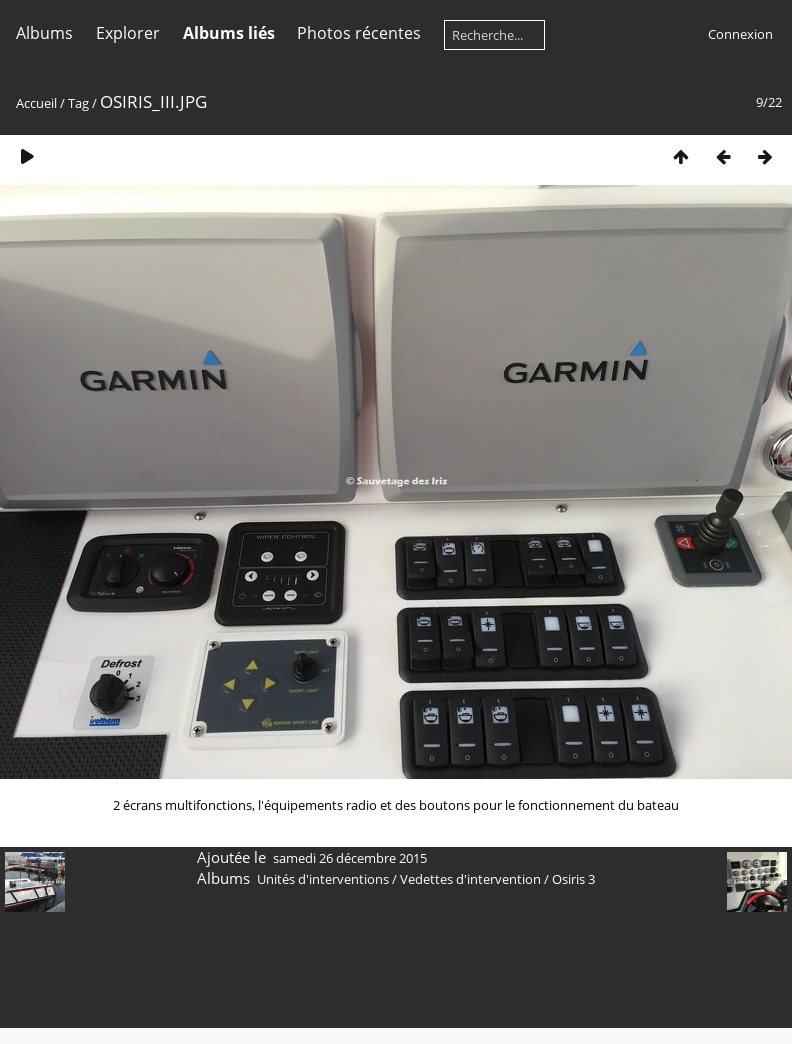 The width and height of the screenshot is (792, 1044). I want to click on Accueil, so click(36, 103).